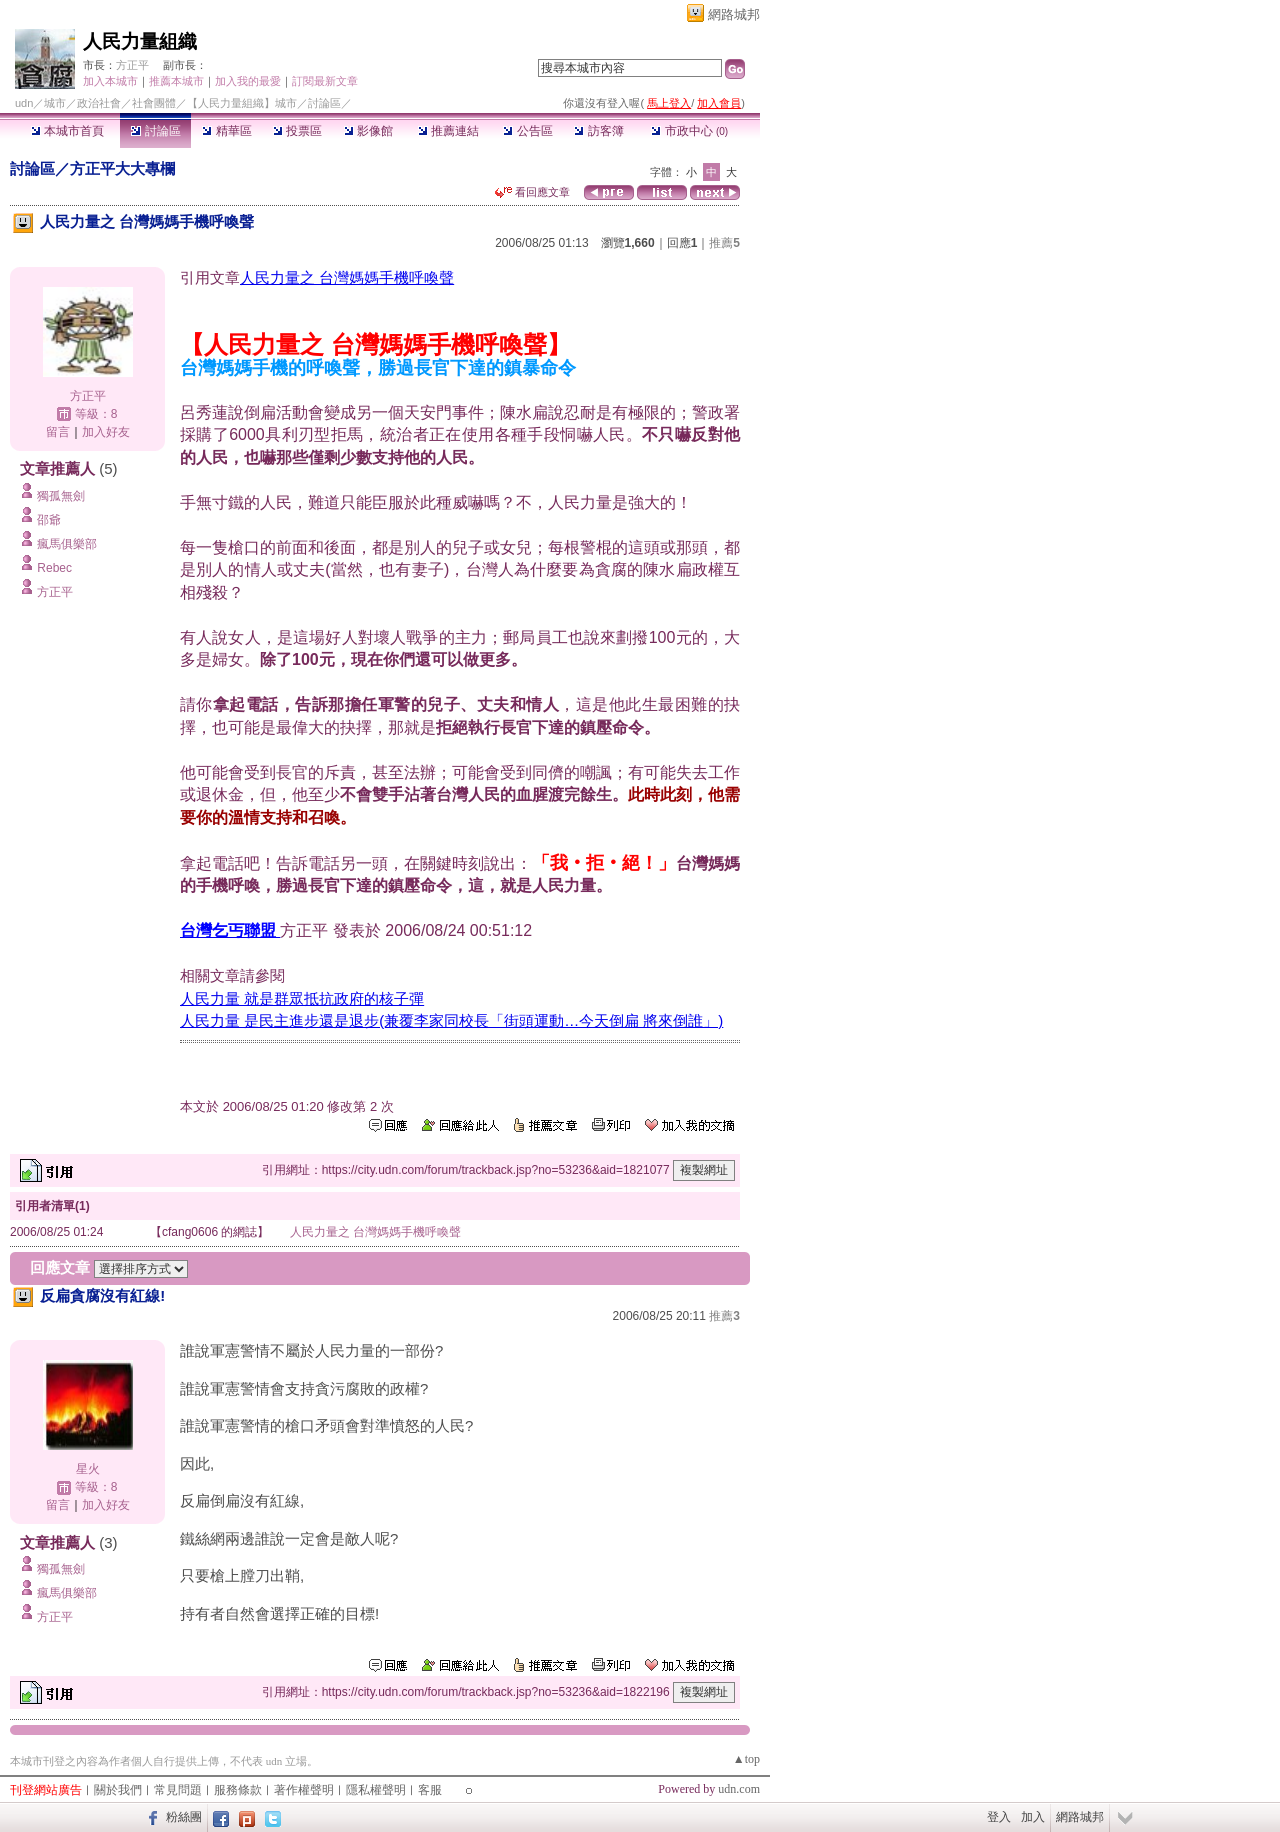 The width and height of the screenshot is (1280, 1832). Describe the element at coordinates (58, 432) in the screenshot. I see `留言` at that location.